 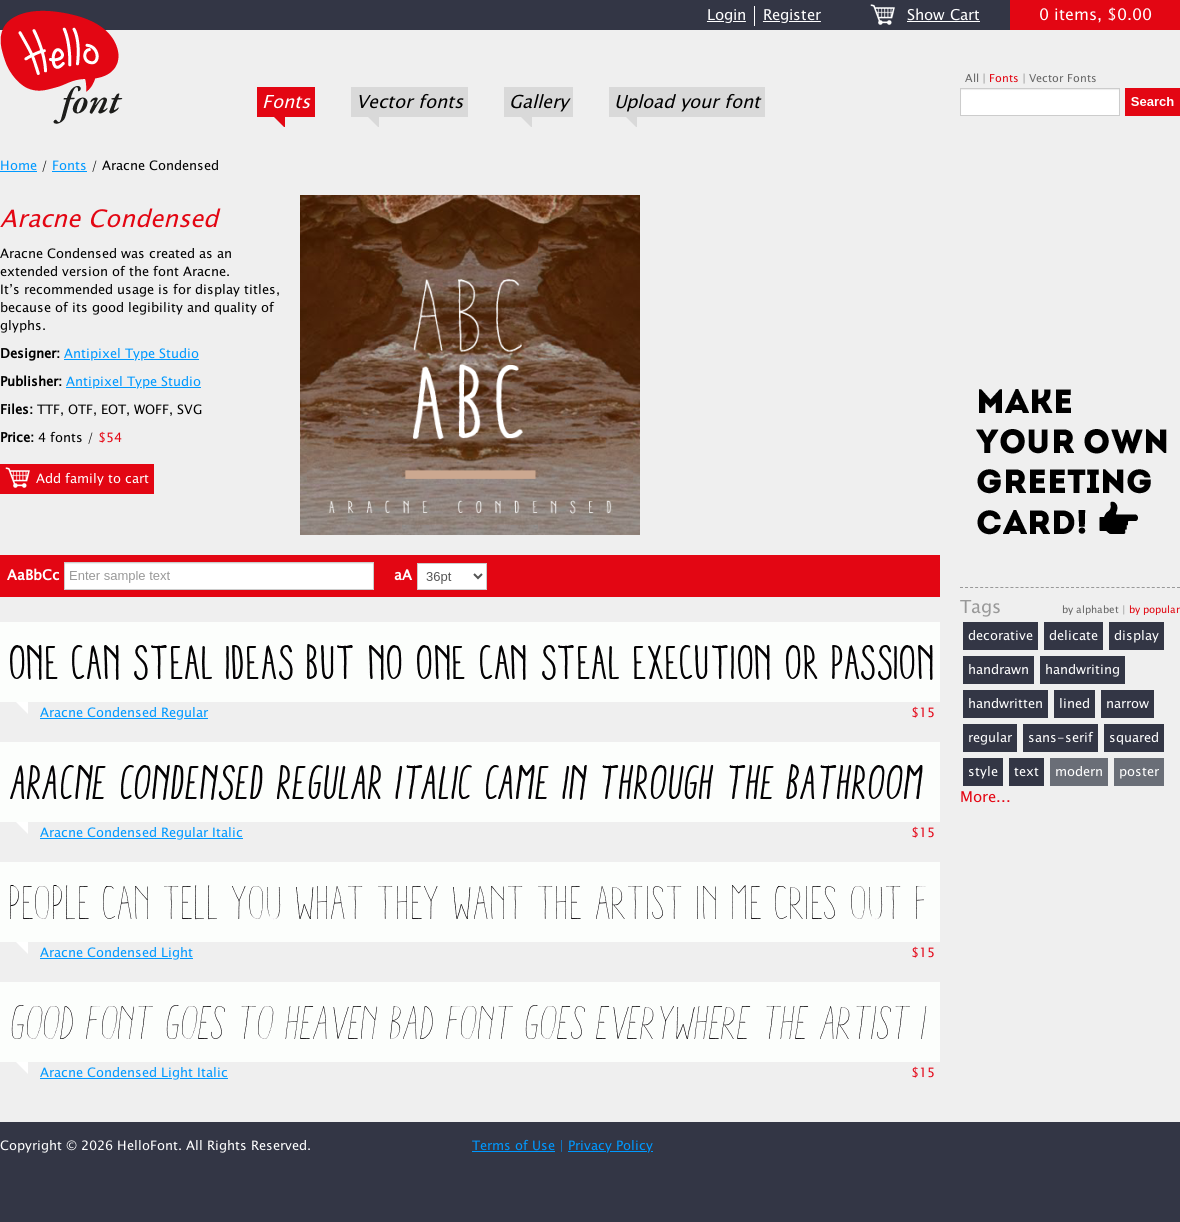 I want to click on lined, so click(x=1074, y=704).